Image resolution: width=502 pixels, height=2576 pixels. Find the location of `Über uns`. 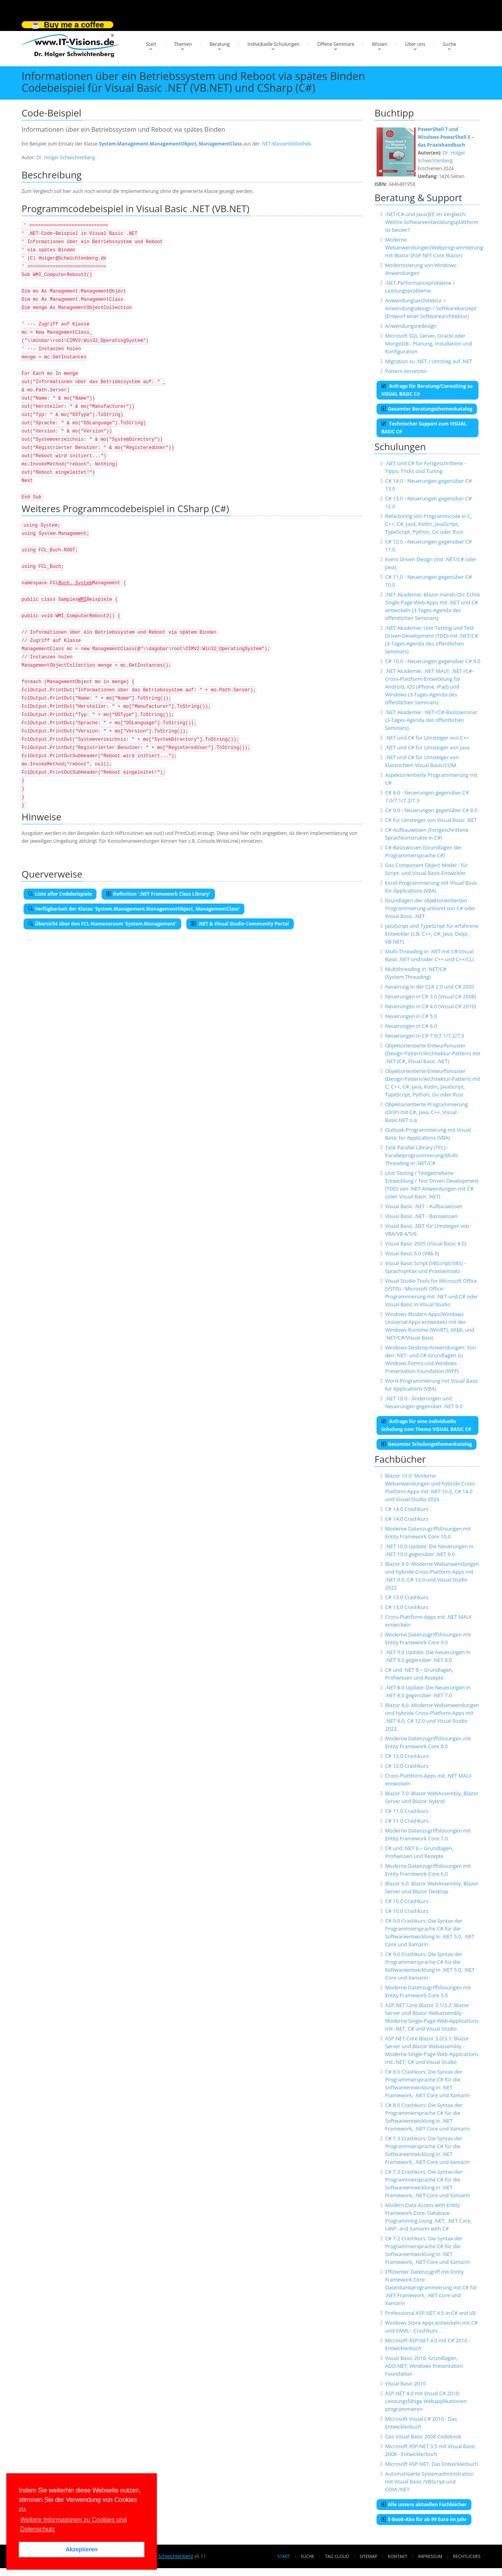

Über uns is located at coordinates (415, 44).